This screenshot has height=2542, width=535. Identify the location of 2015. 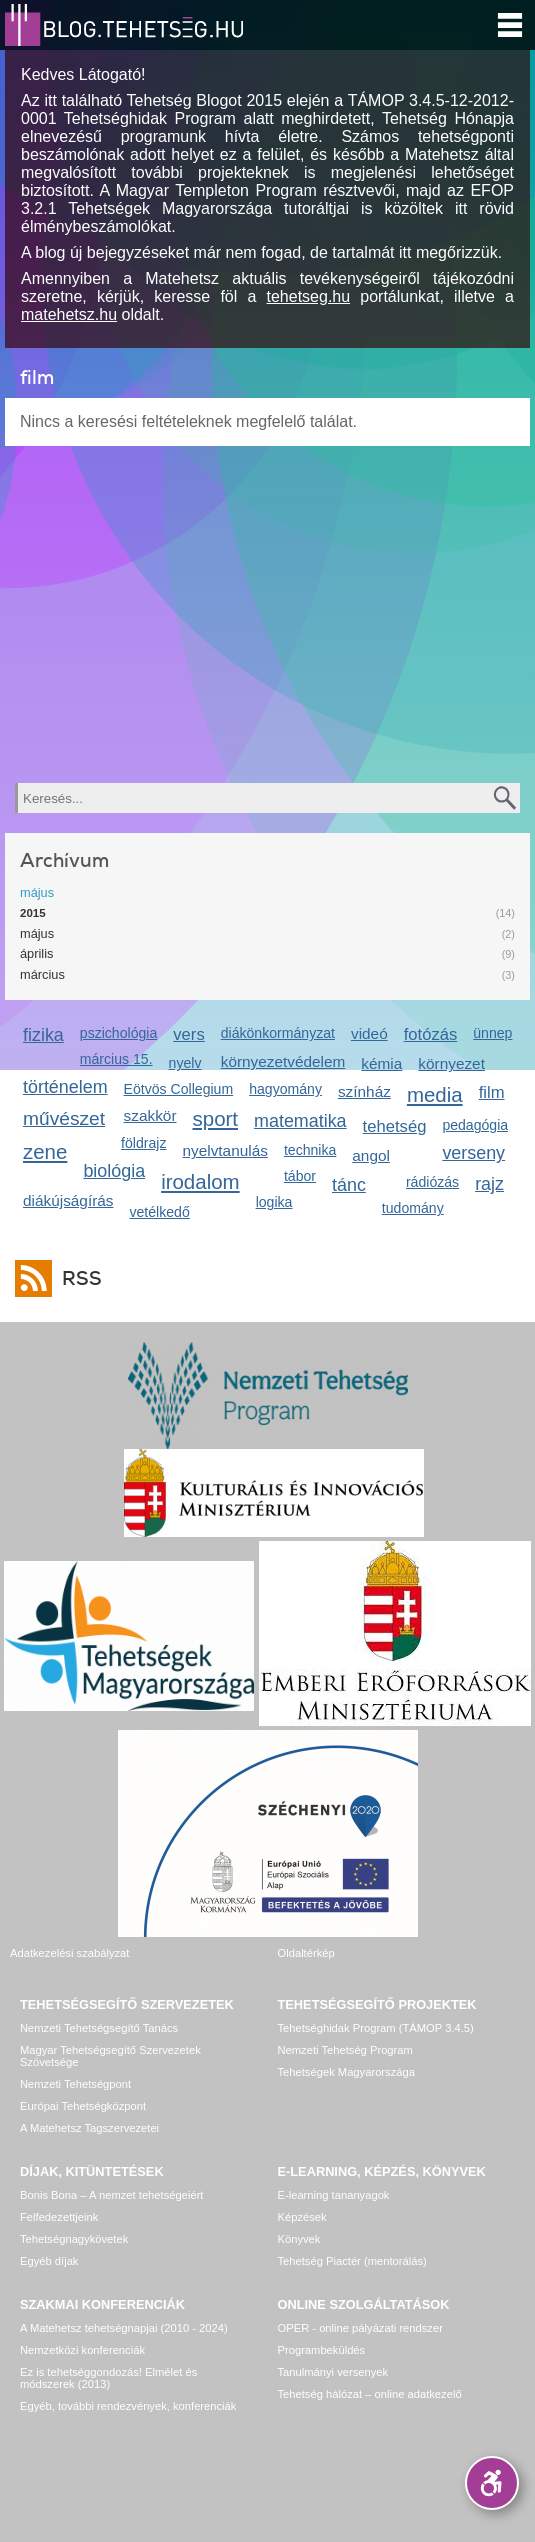
(33, 913).